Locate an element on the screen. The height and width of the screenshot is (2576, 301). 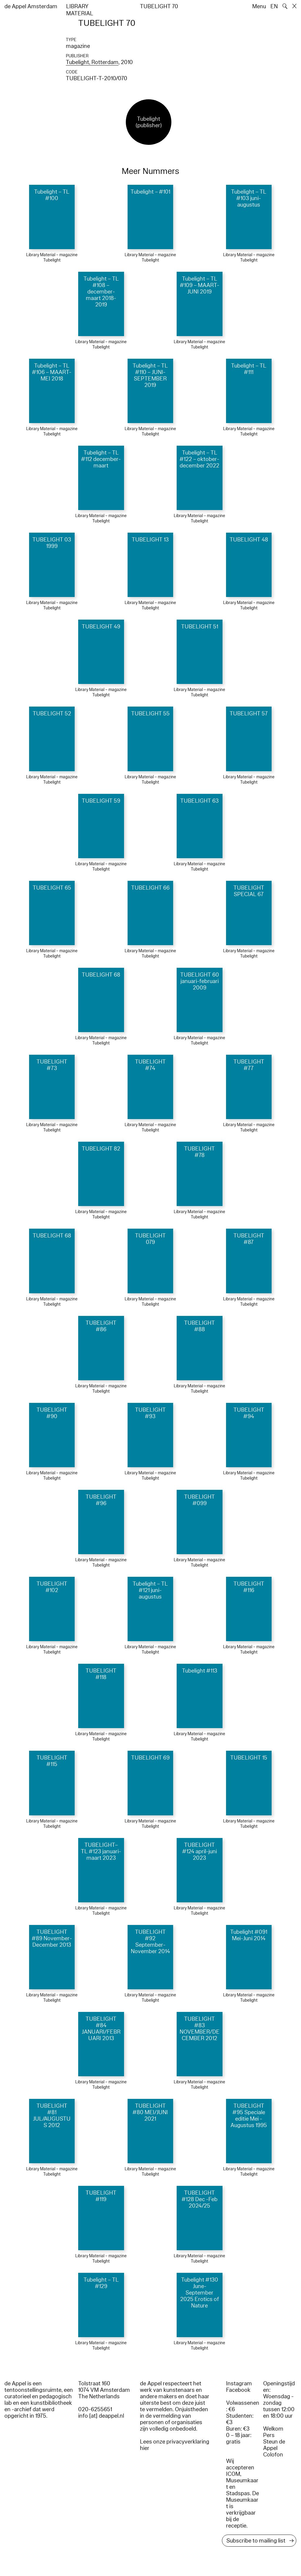
EN is located at coordinates (274, 6).